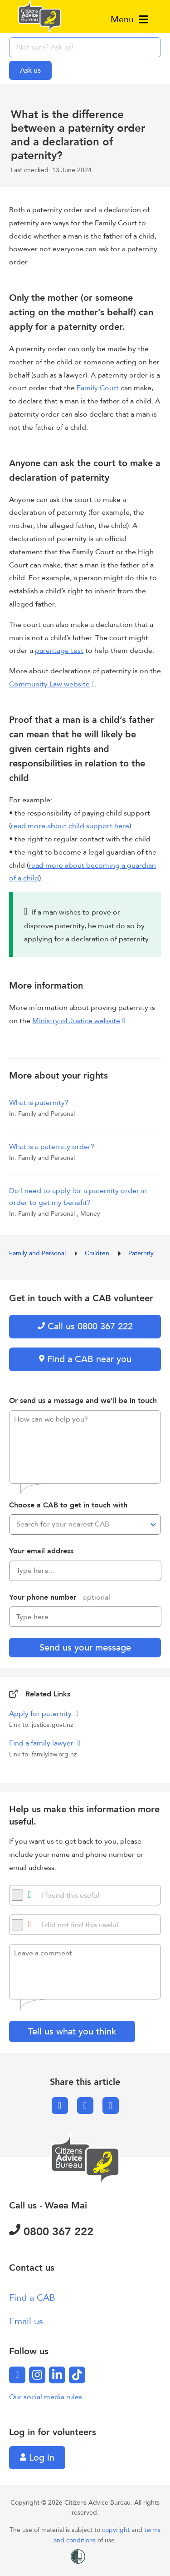  What do you see at coordinates (37, 2458) in the screenshot?
I see `Log in` at bounding box center [37, 2458].